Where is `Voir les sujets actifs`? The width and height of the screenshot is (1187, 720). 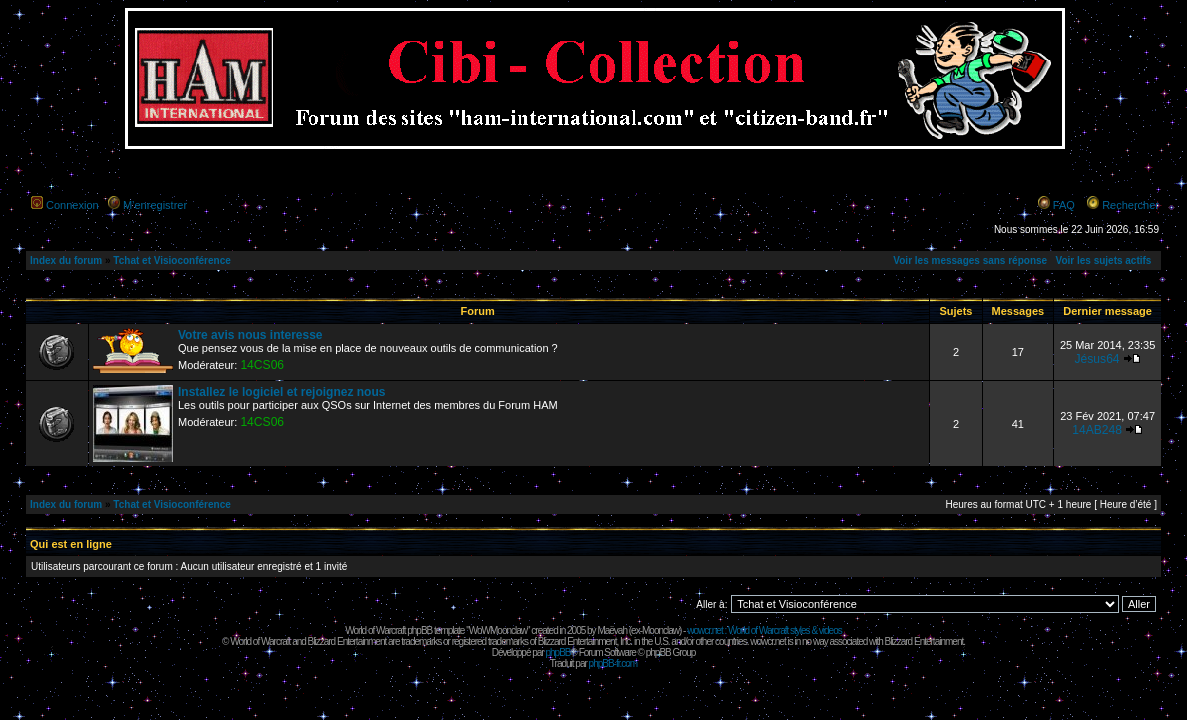
Voir les sujets actifs is located at coordinates (1103, 260).